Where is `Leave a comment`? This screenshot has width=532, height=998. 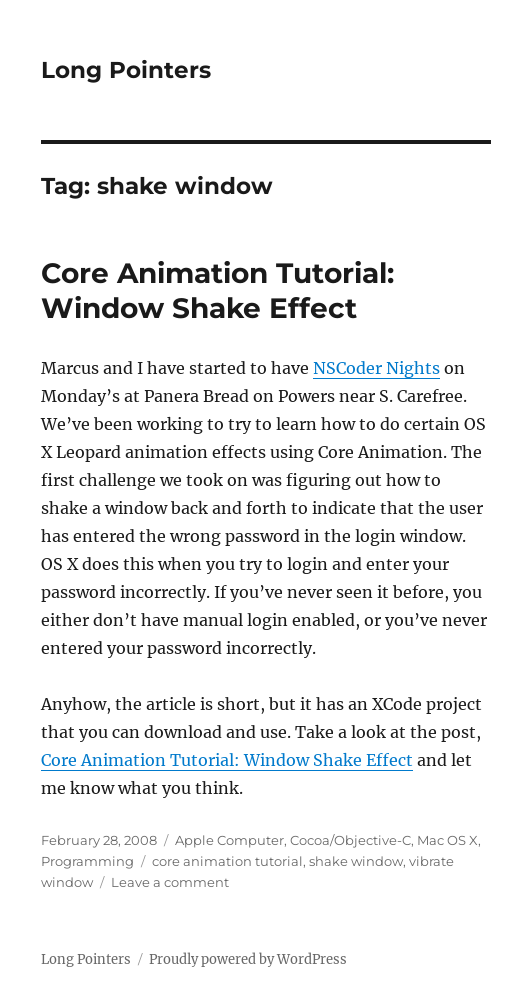
Leave a comment is located at coordinates (170, 882).